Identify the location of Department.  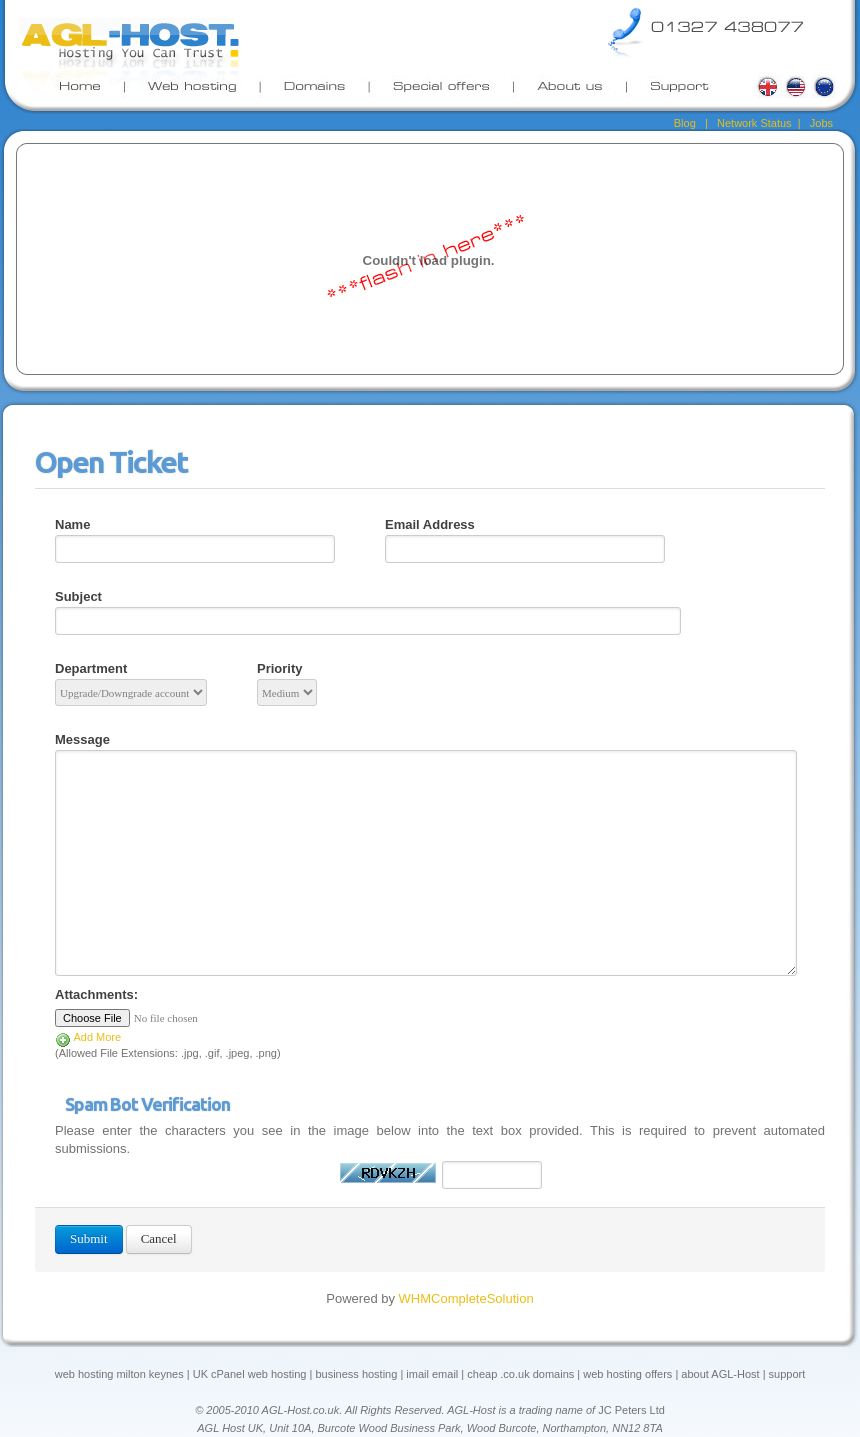
(91, 668).